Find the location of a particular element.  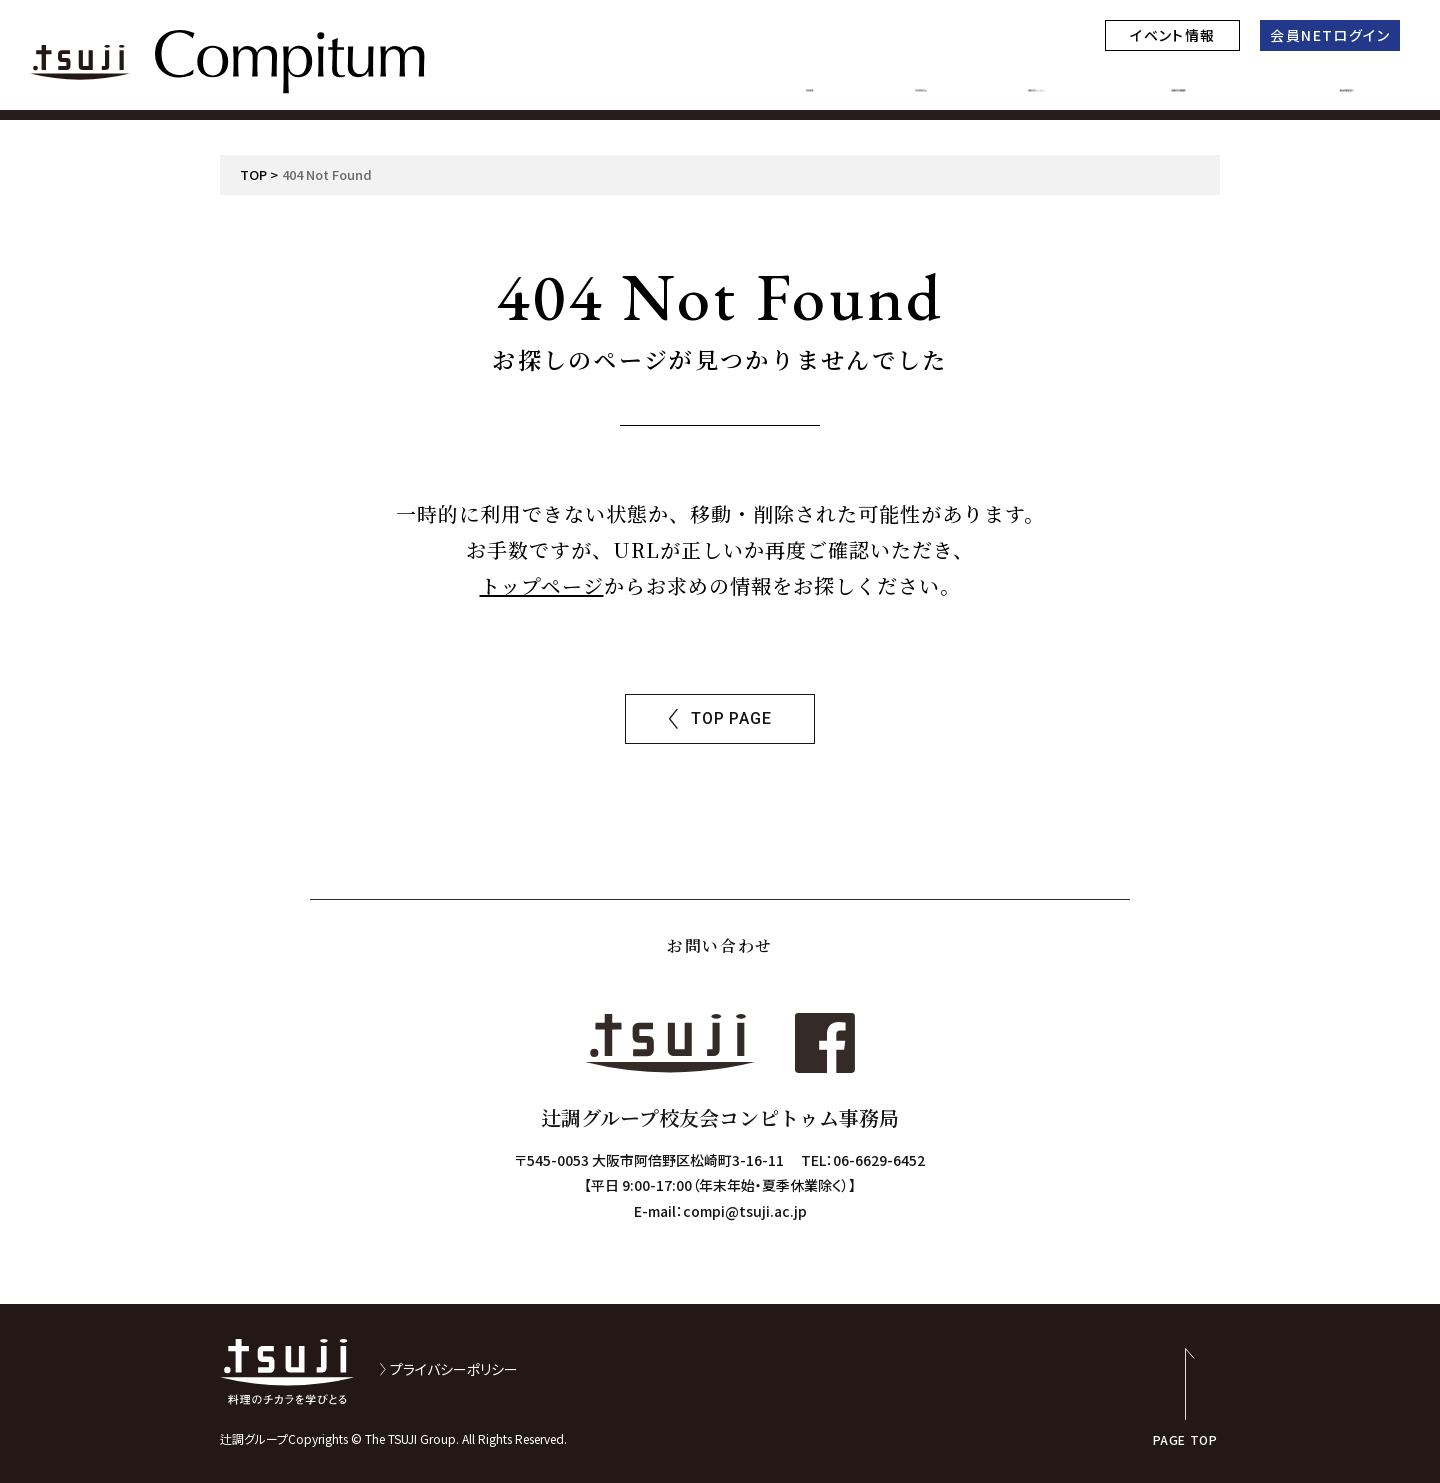

トップページ is located at coordinates (542, 585).